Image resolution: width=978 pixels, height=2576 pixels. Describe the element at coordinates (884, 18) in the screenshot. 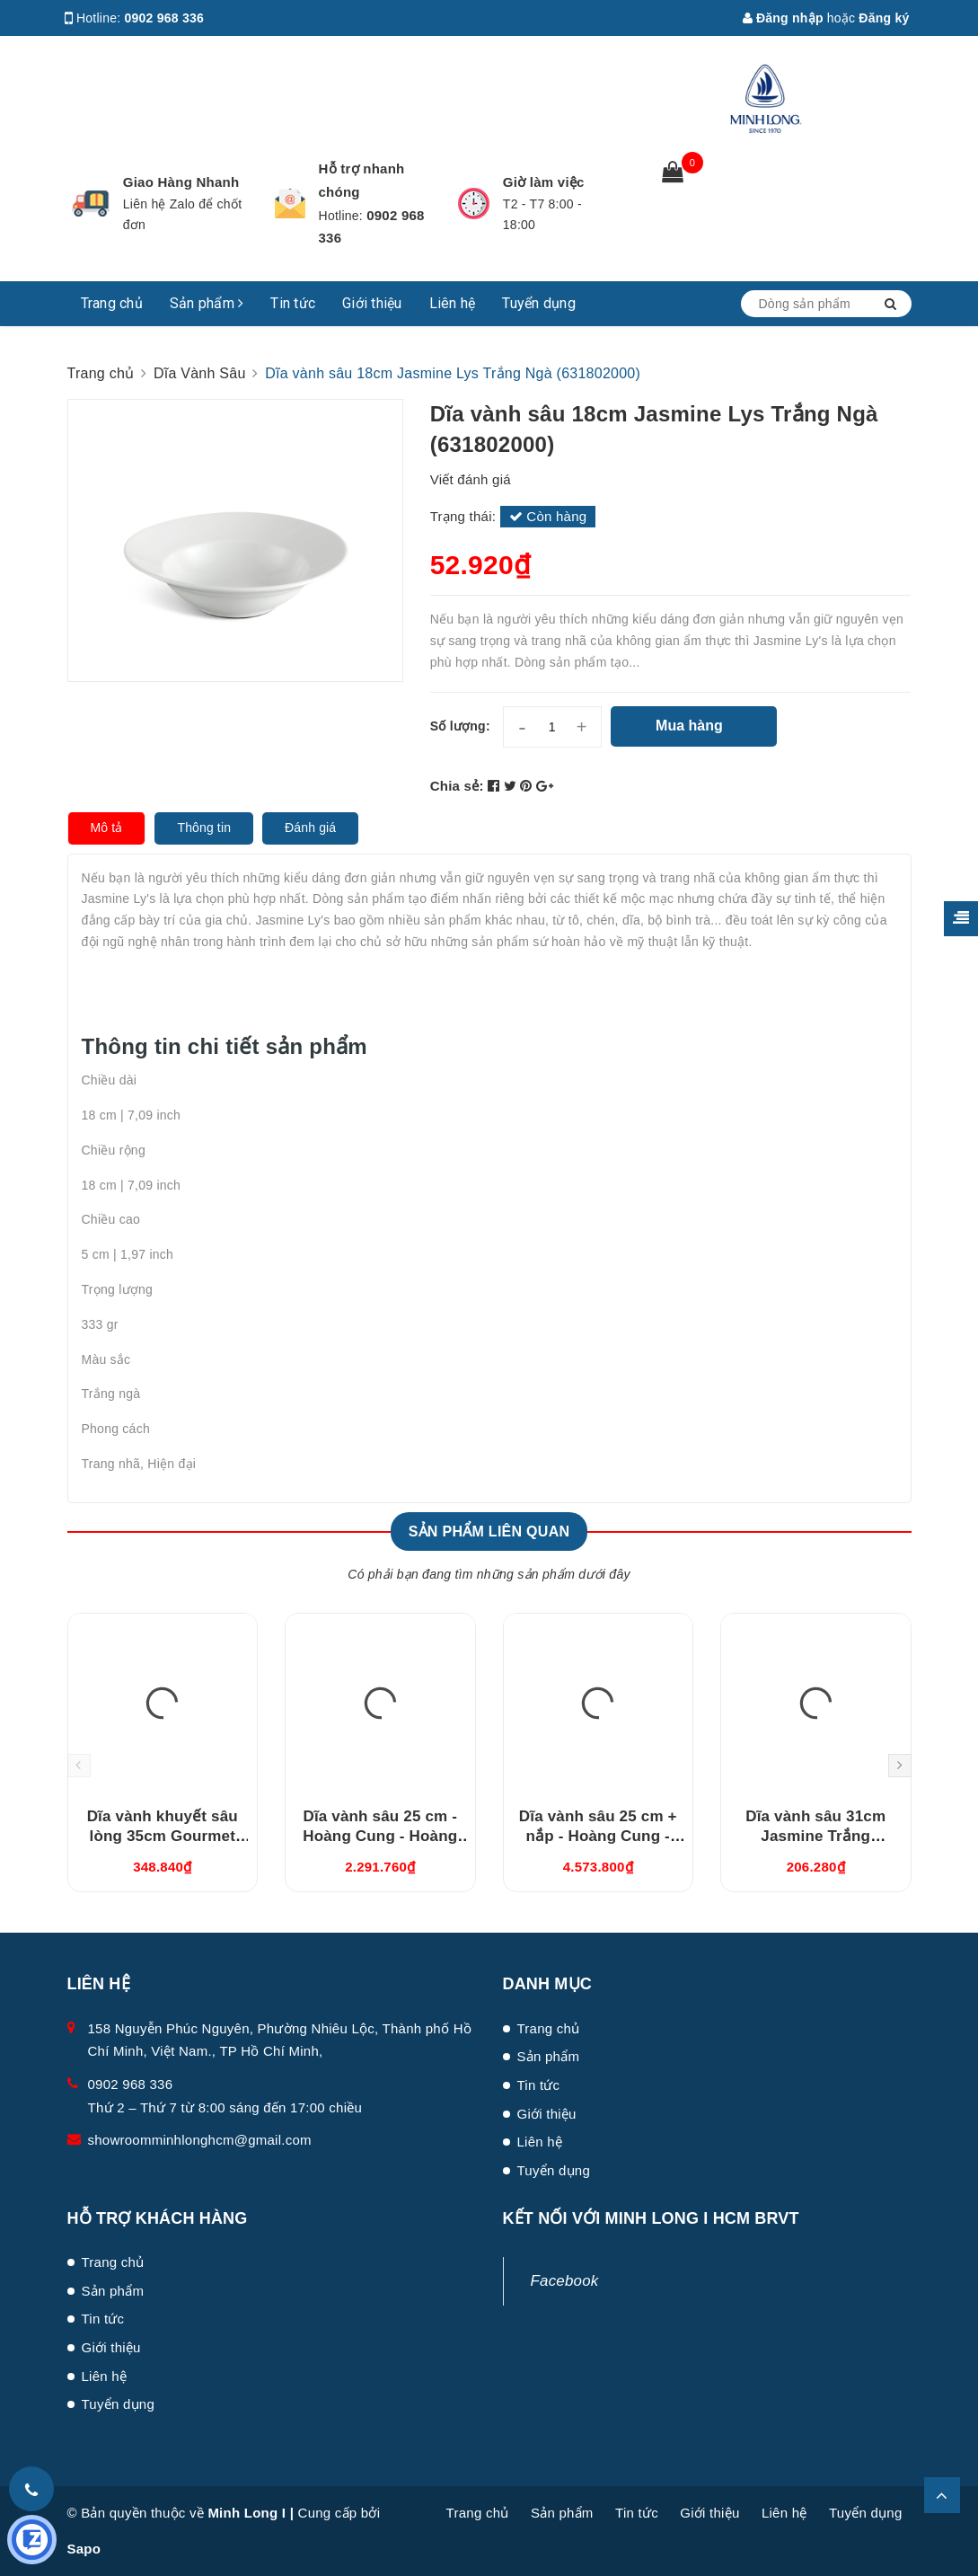

I see `Đăng ký` at that location.